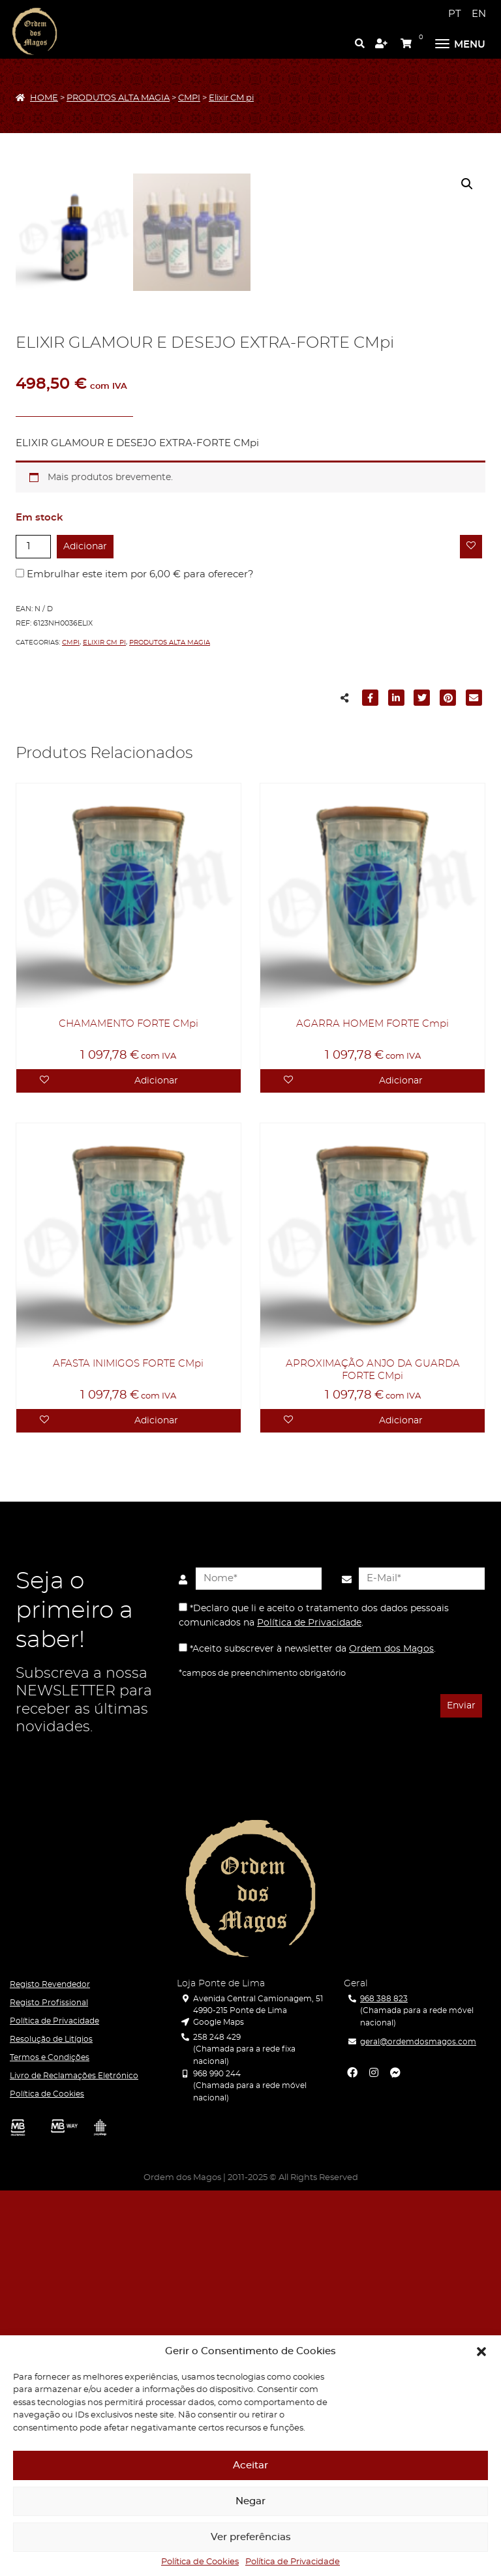 The height and width of the screenshot is (2576, 501). Describe the element at coordinates (156, 1466) in the screenshot. I see `Adicionar [Adicionar “CHAMAMENTO FORTE CMpi” ao seu cesto]` at that location.